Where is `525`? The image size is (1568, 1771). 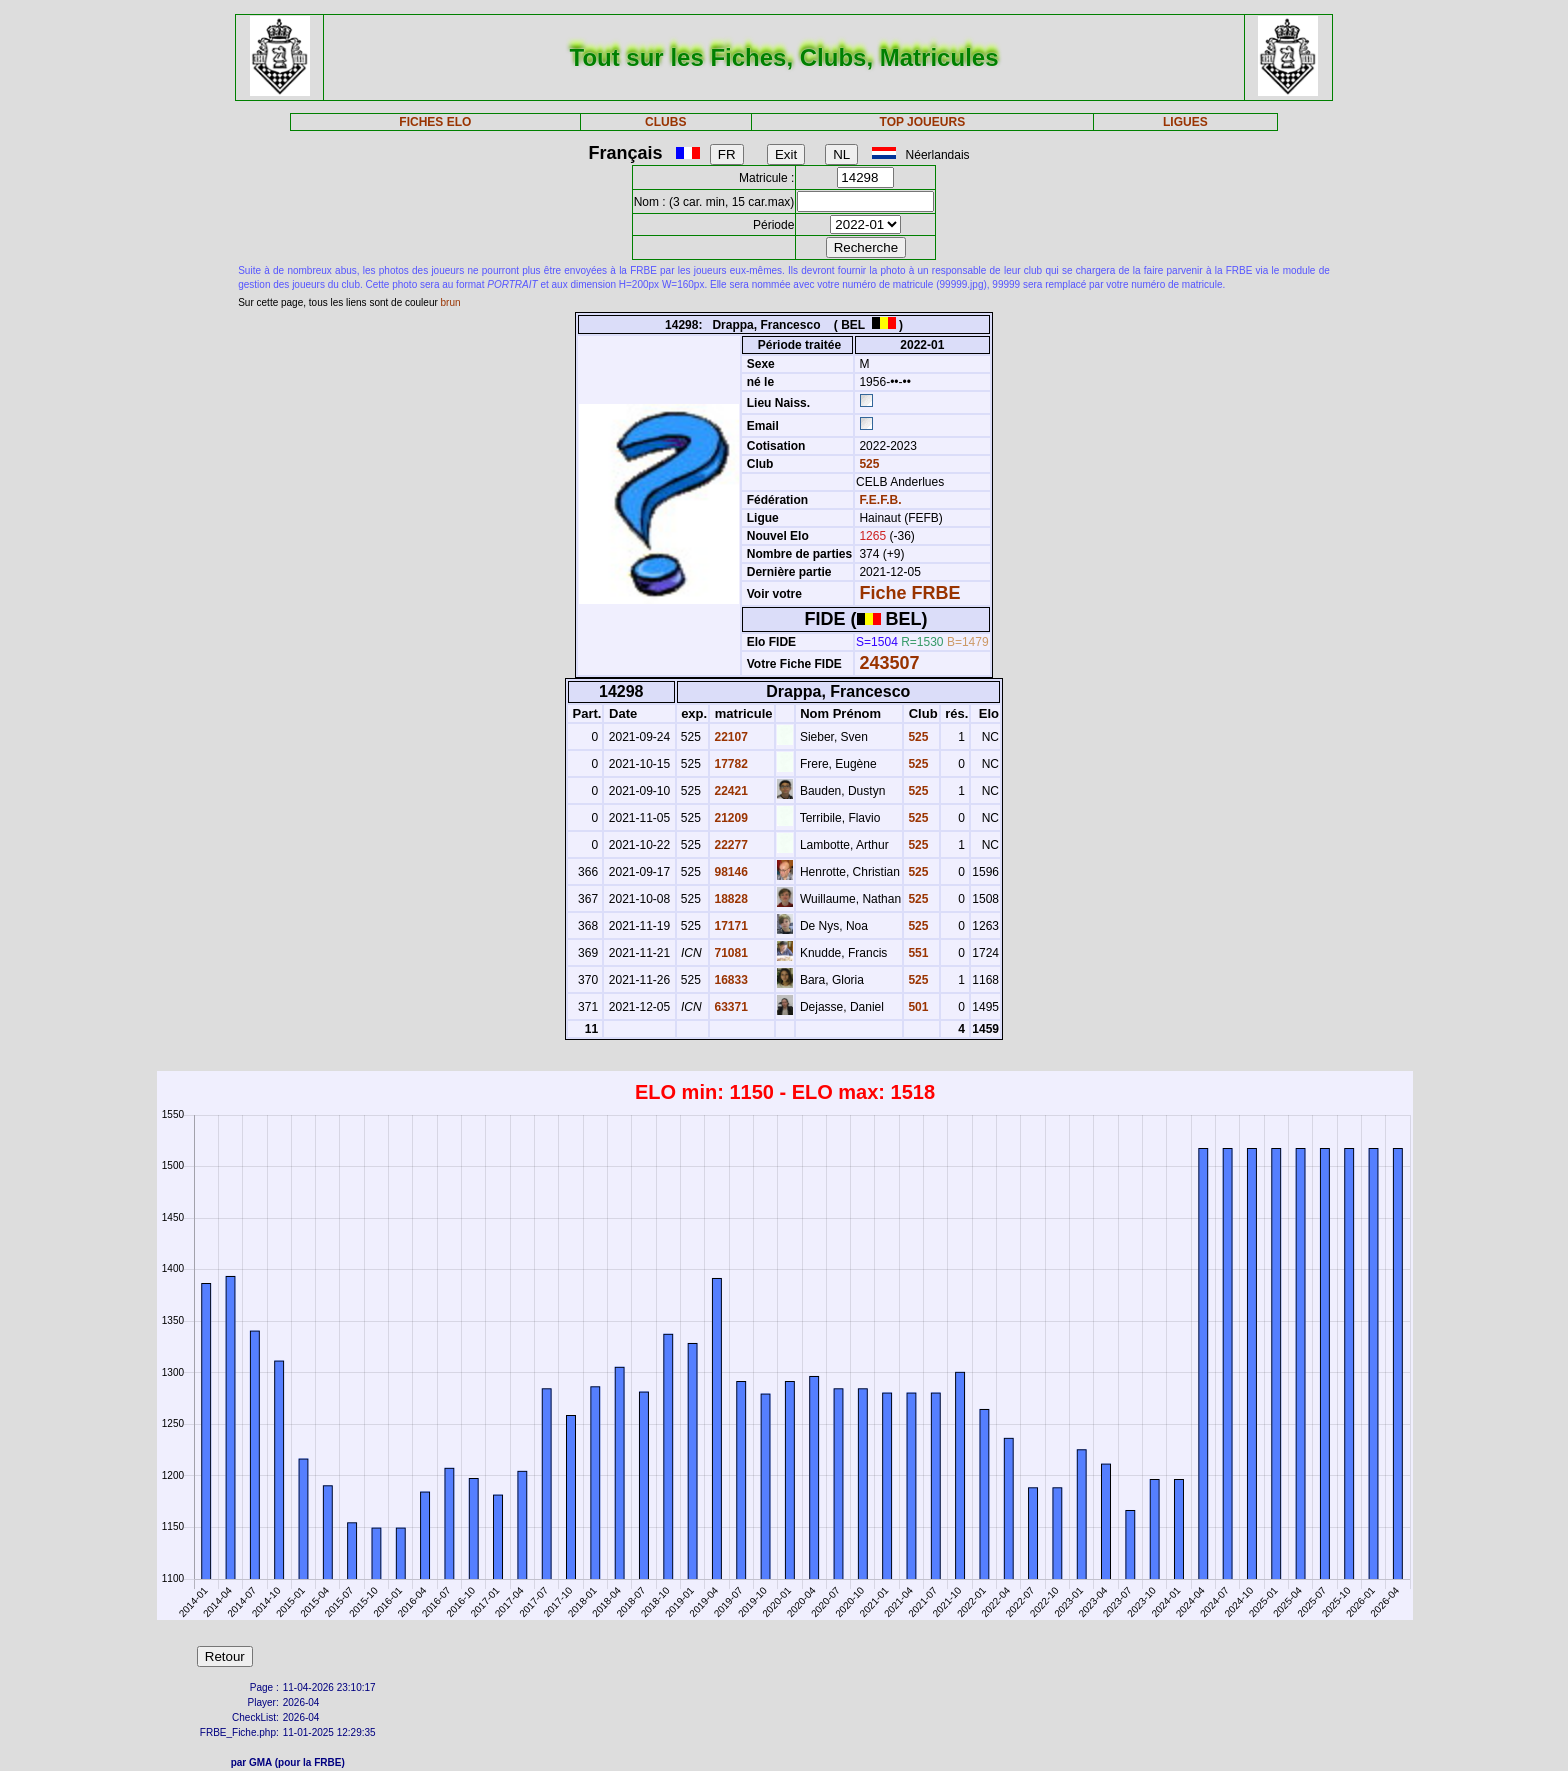
525 is located at coordinates (867, 464).